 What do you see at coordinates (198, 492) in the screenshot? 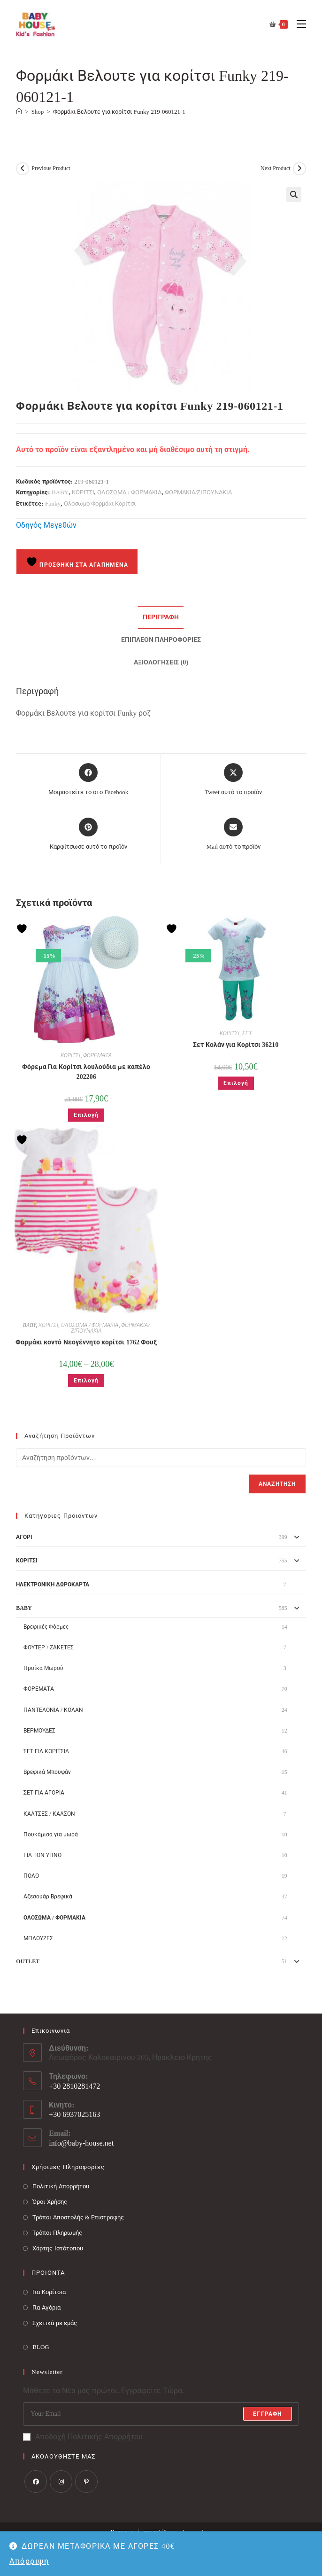
I see `ΦΟΡΜΑΚΙΑ/ΖΙΠΟΥΝΑΚΙΑ` at bounding box center [198, 492].